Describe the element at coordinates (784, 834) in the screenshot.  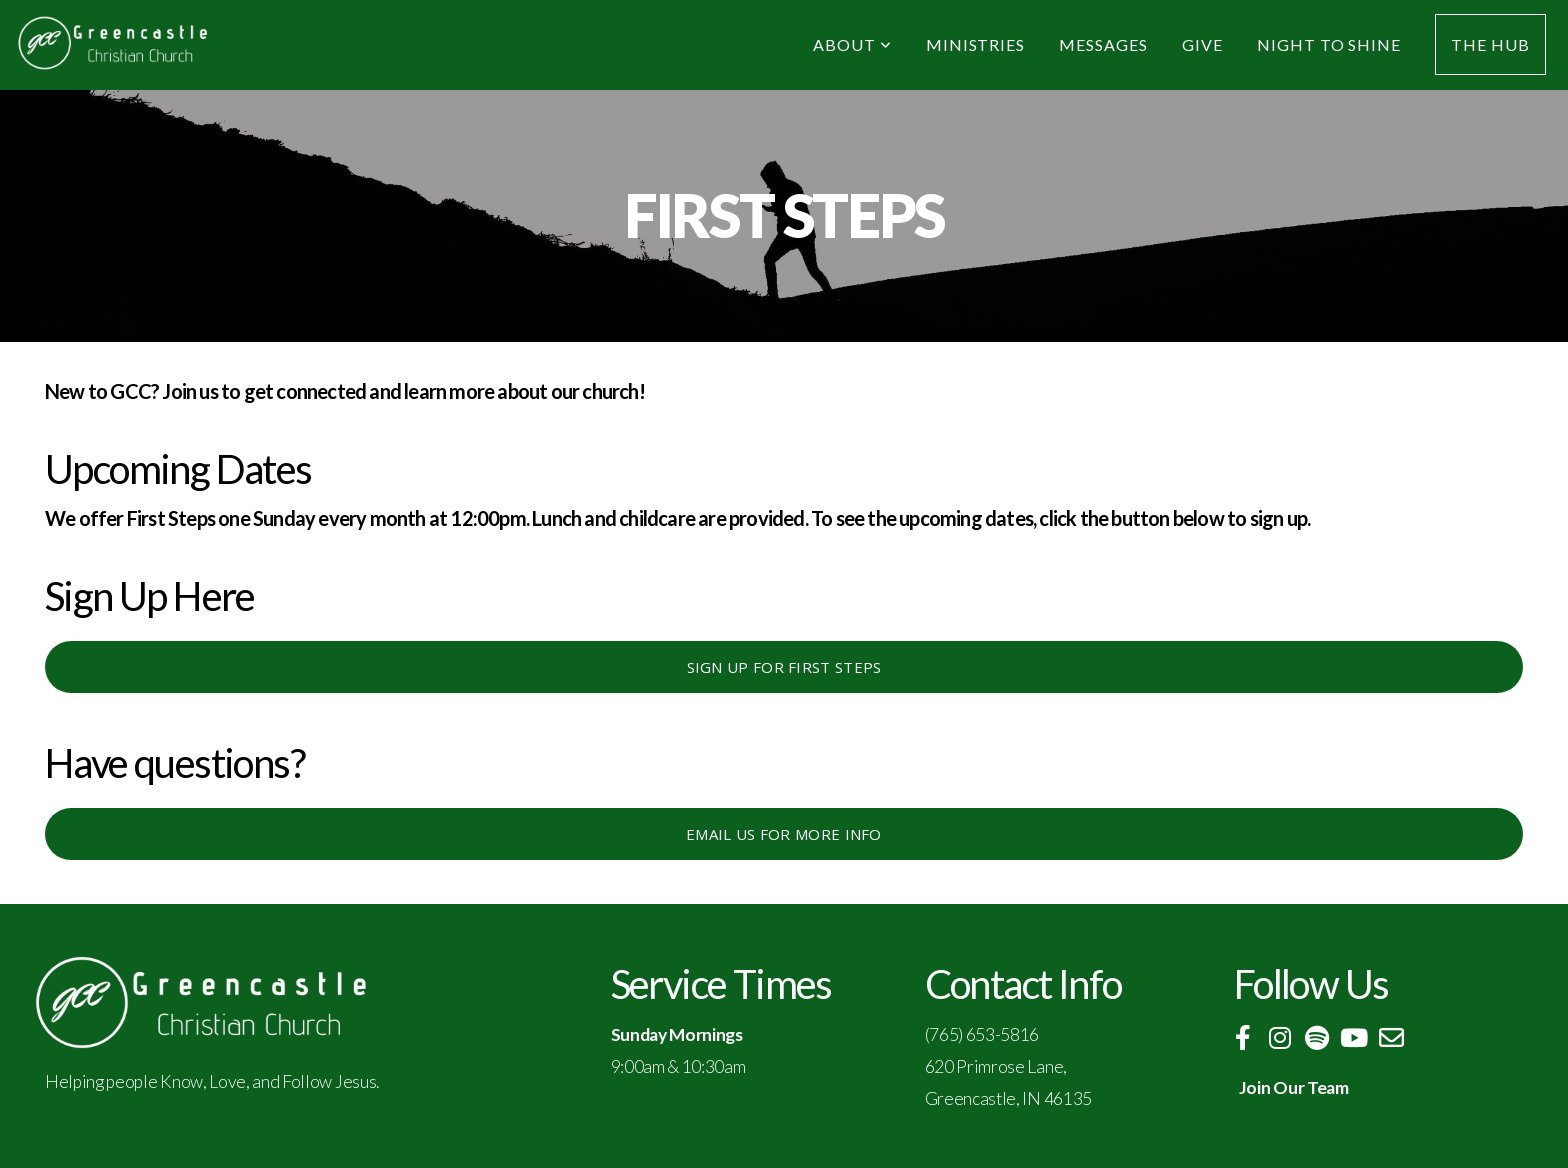
I see `Email us for more info` at that location.